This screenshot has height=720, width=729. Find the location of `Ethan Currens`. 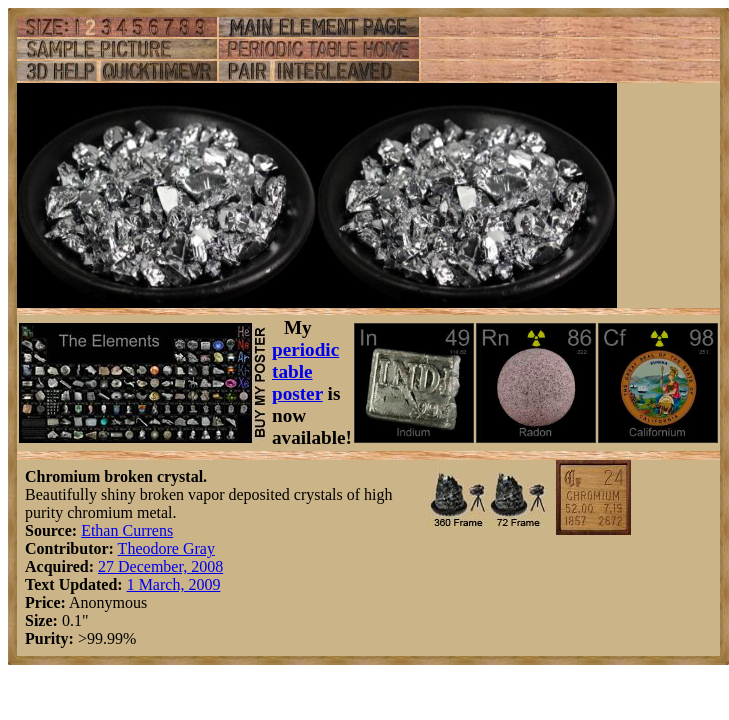

Ethan Currens is located at coordinates (127, 530).